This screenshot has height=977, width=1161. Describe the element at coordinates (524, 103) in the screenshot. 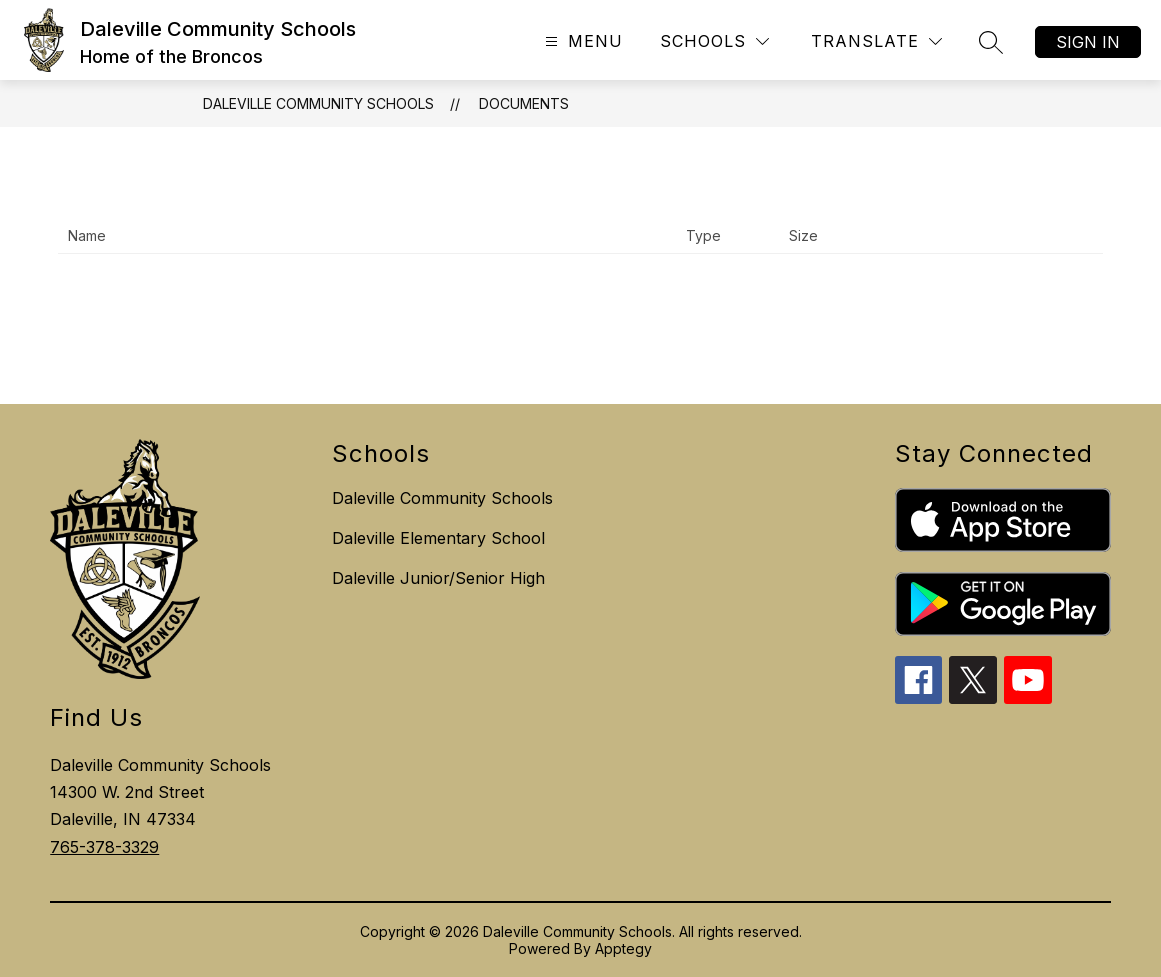

I see `Documents` at that location.